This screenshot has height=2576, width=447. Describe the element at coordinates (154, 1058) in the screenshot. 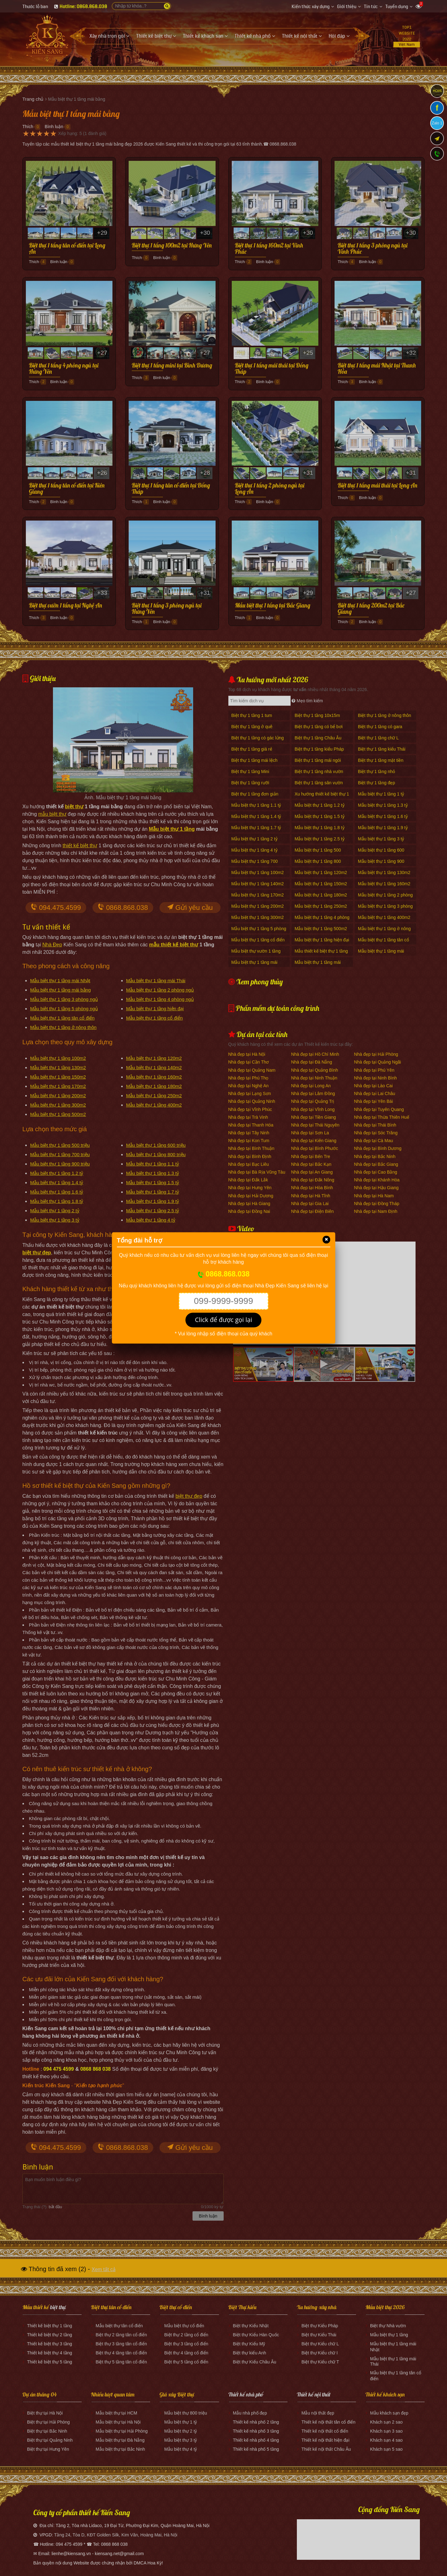

I see `Mẫu biệt thự 1 tầng 120m2` at that location.